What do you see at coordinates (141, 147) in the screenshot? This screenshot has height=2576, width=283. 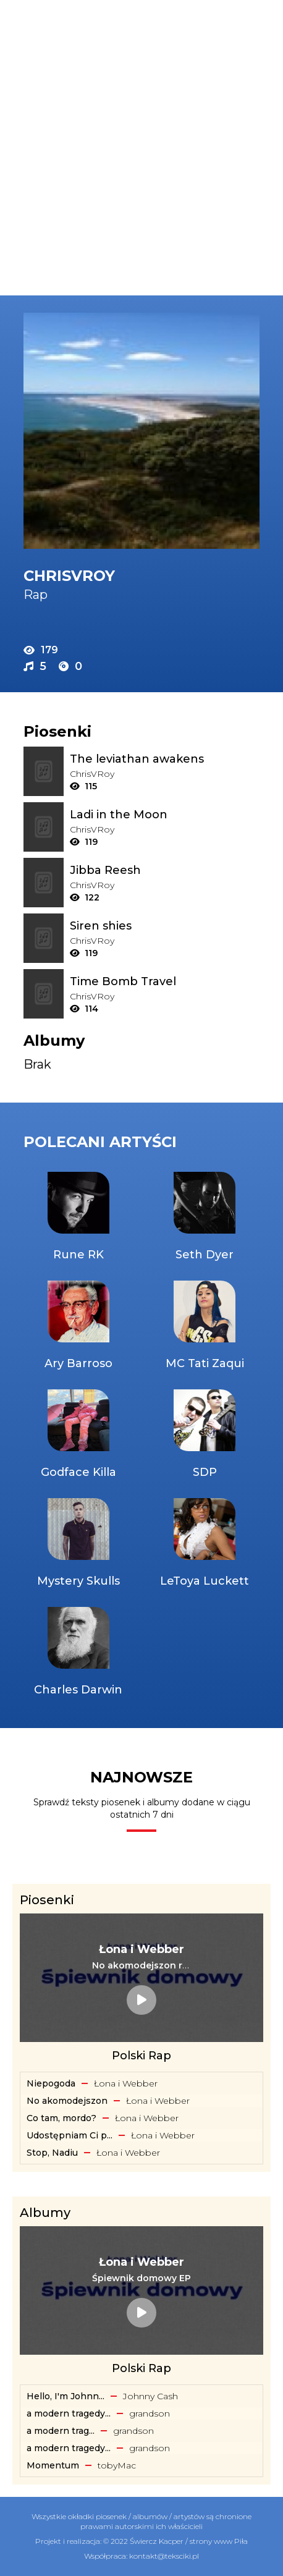 I see `[Advertisement]` at bounding box center [141, 147].